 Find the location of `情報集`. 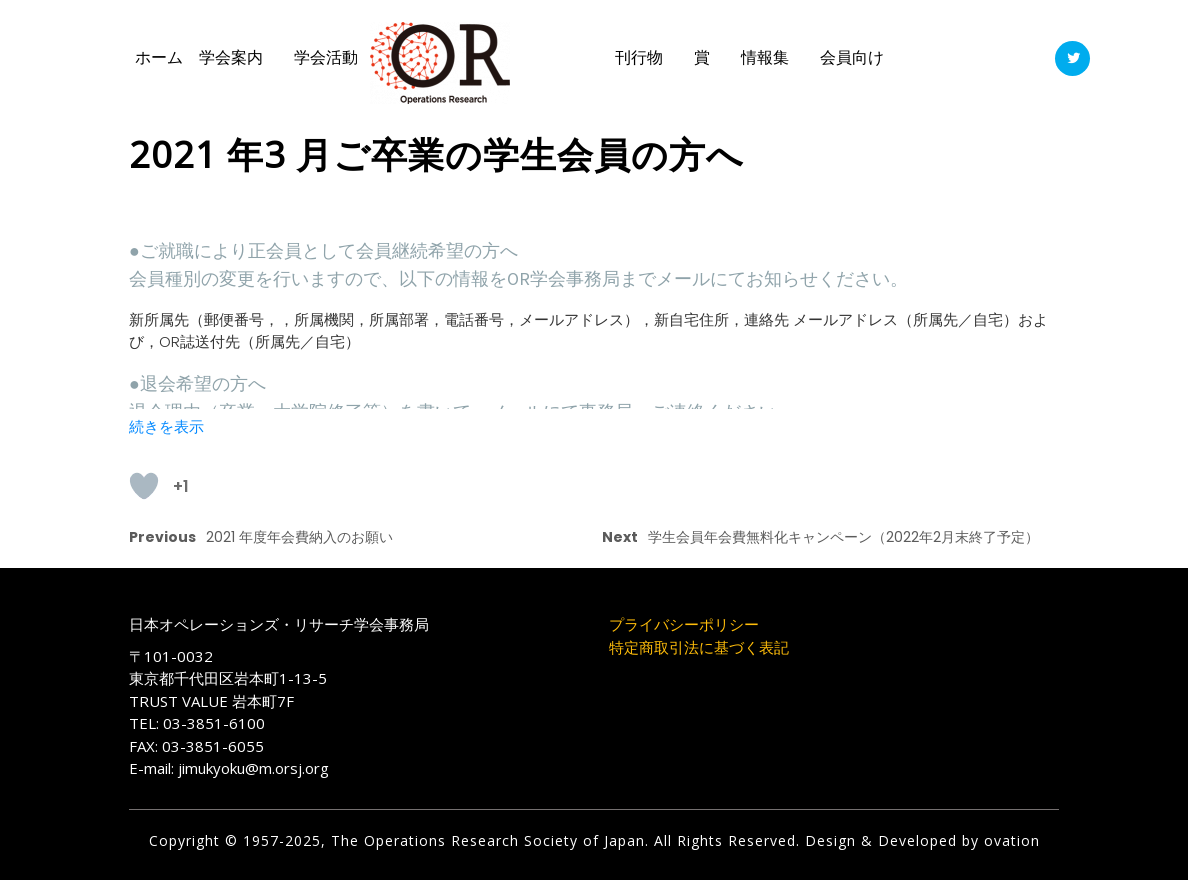

情報集 is located at coordinates (765, 57).